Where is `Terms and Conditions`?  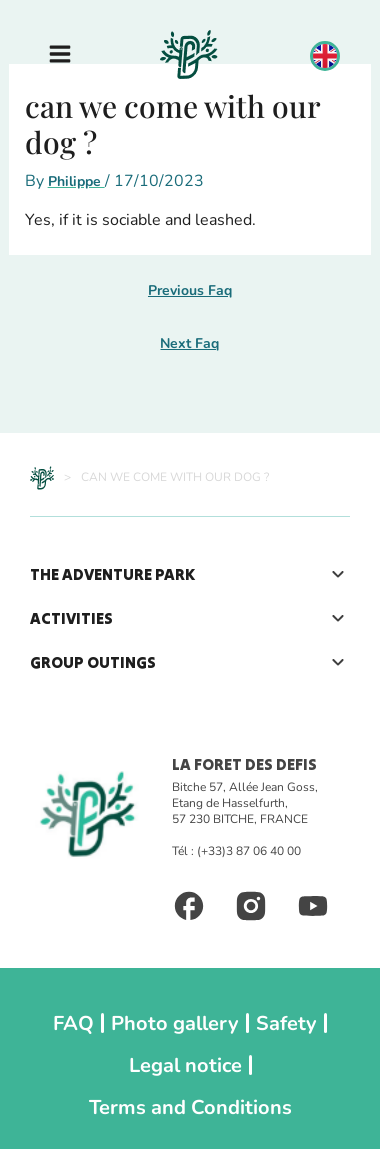
Terms and Conditions is located at coordinates (190, 1107).